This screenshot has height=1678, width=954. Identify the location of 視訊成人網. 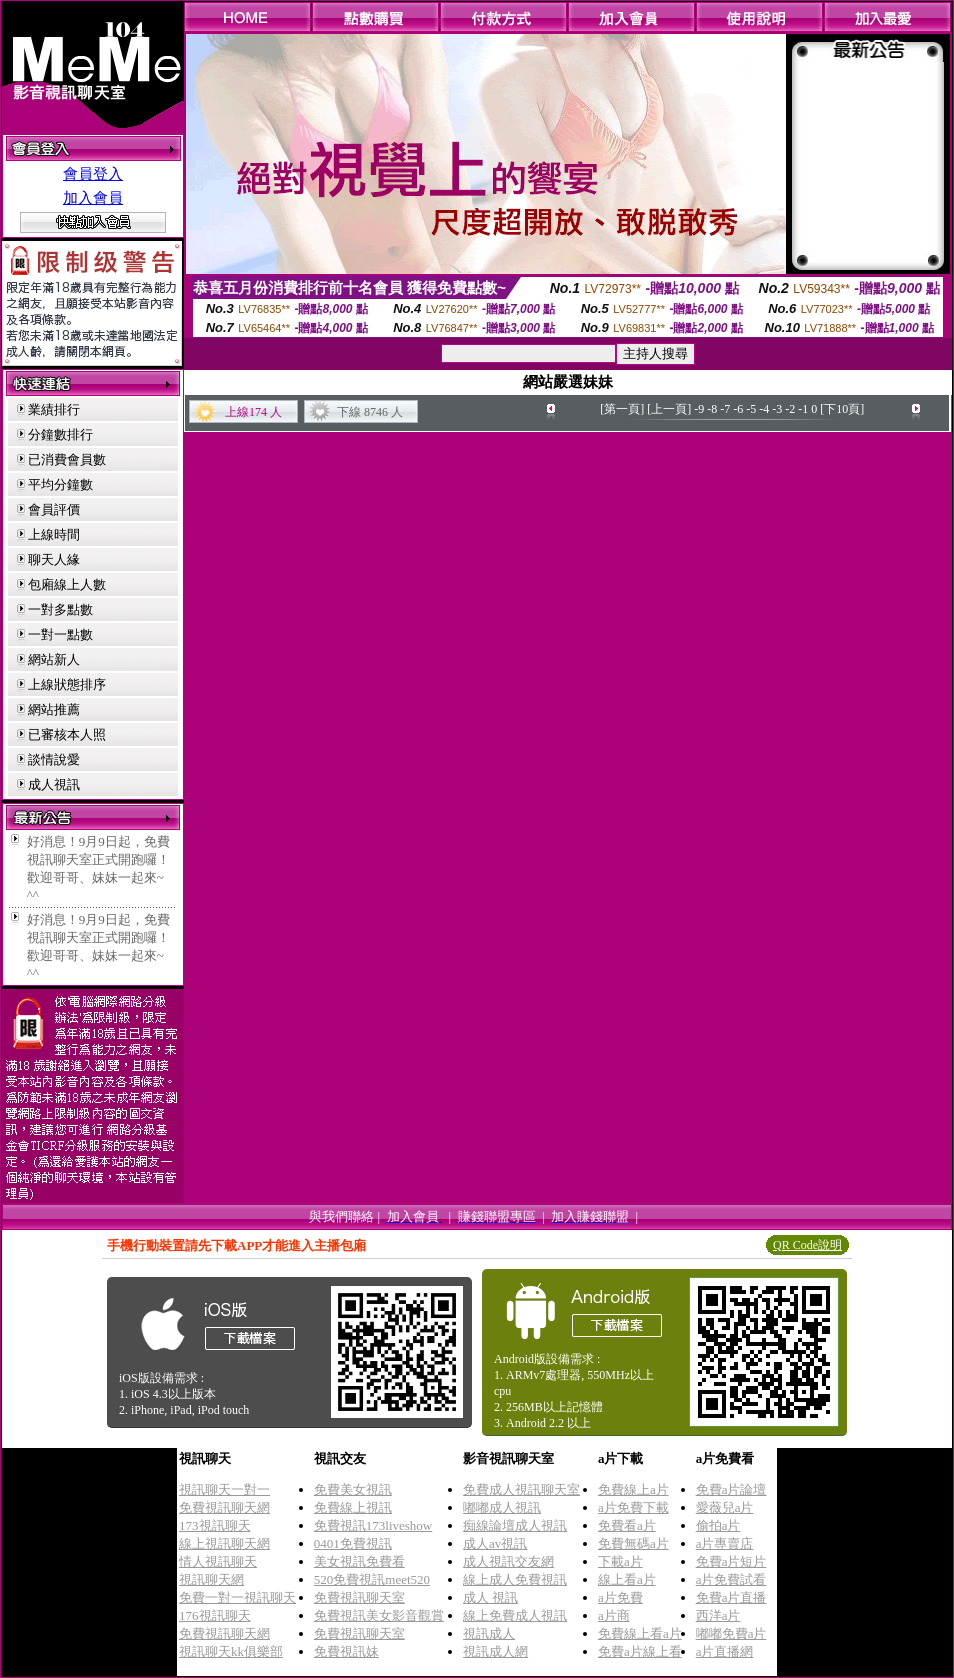
(495, 1651).